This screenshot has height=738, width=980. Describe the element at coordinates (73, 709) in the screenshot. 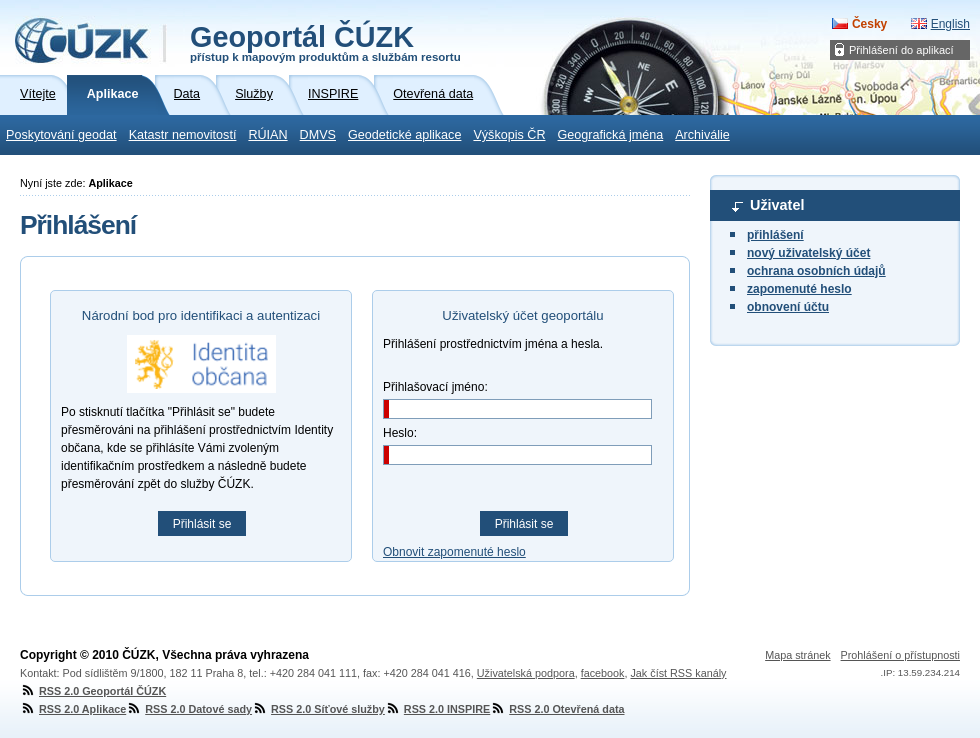

I see `RSS 2.0 Aplikace` at that location.